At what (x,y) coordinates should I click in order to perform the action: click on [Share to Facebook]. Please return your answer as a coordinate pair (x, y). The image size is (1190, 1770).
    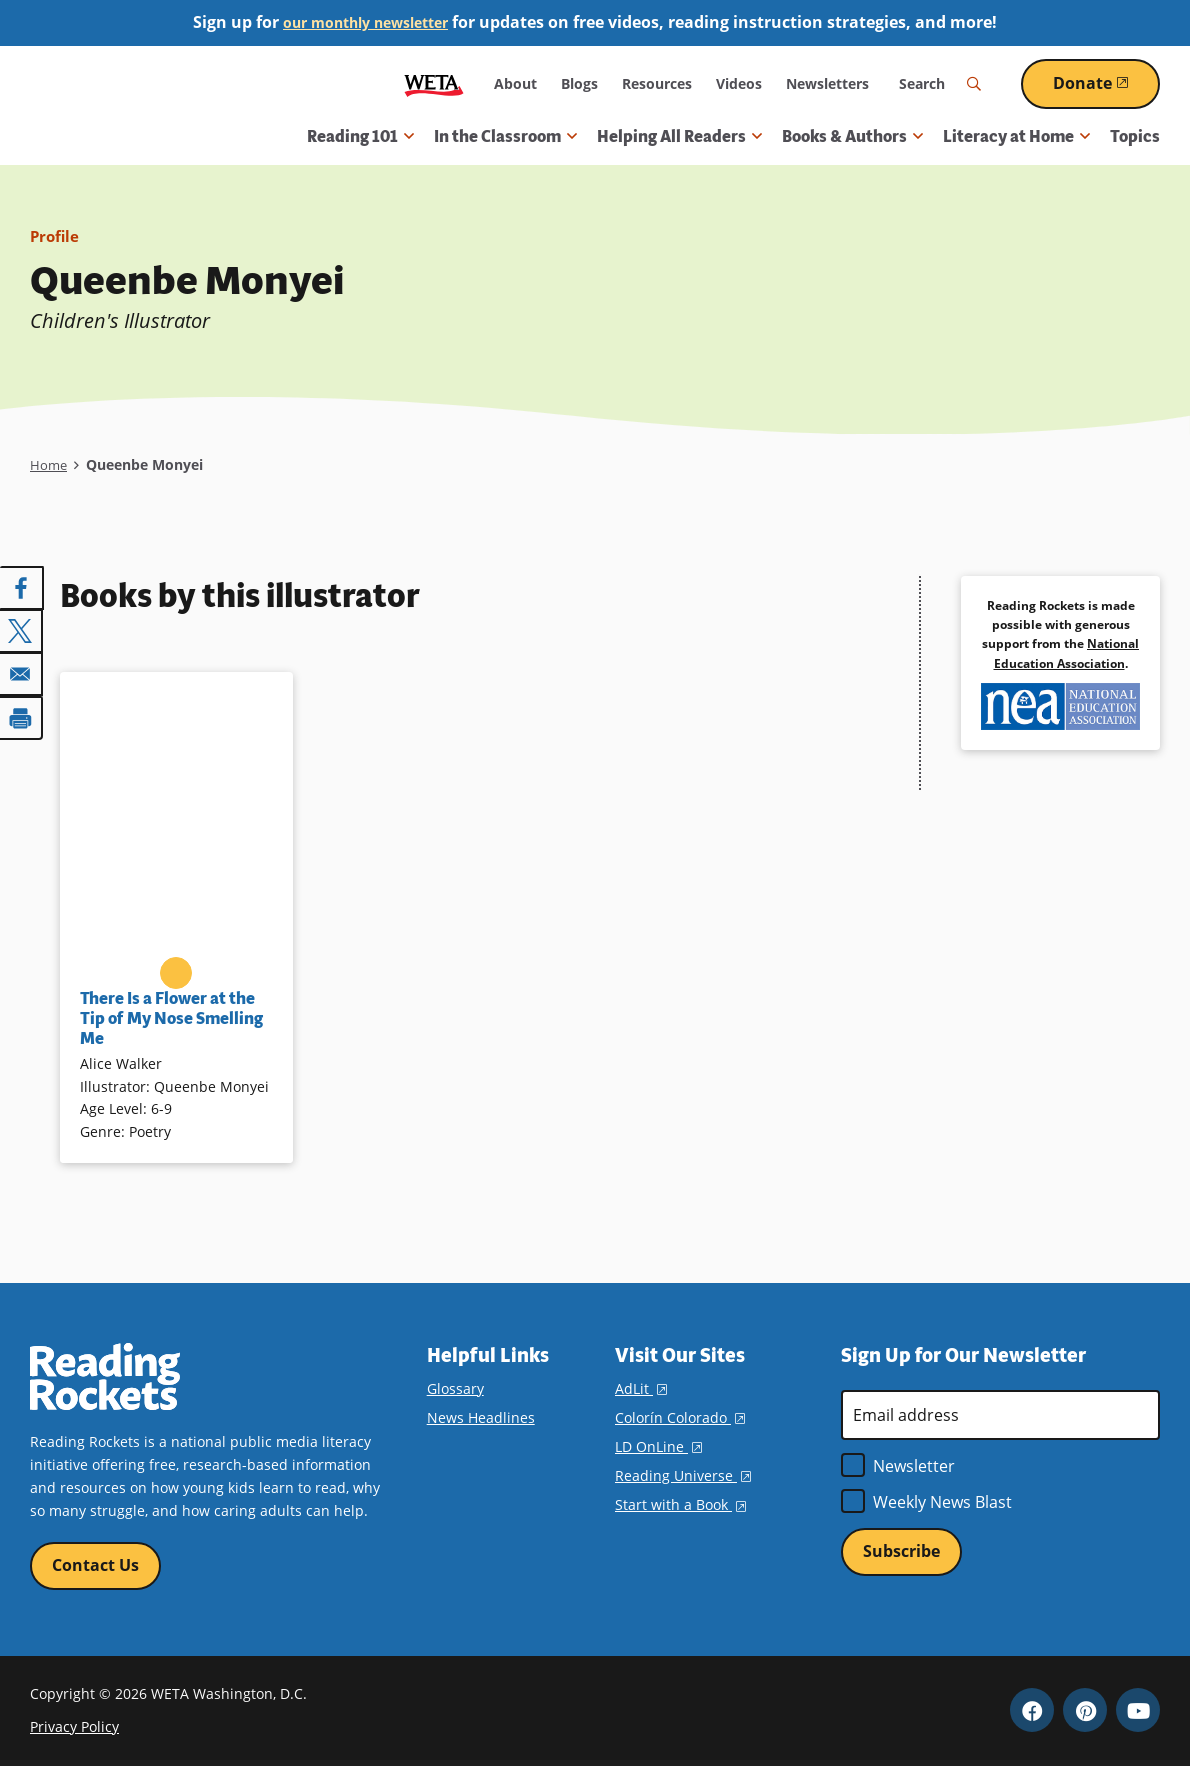
    Looking at the image, I should click on (22, 588).